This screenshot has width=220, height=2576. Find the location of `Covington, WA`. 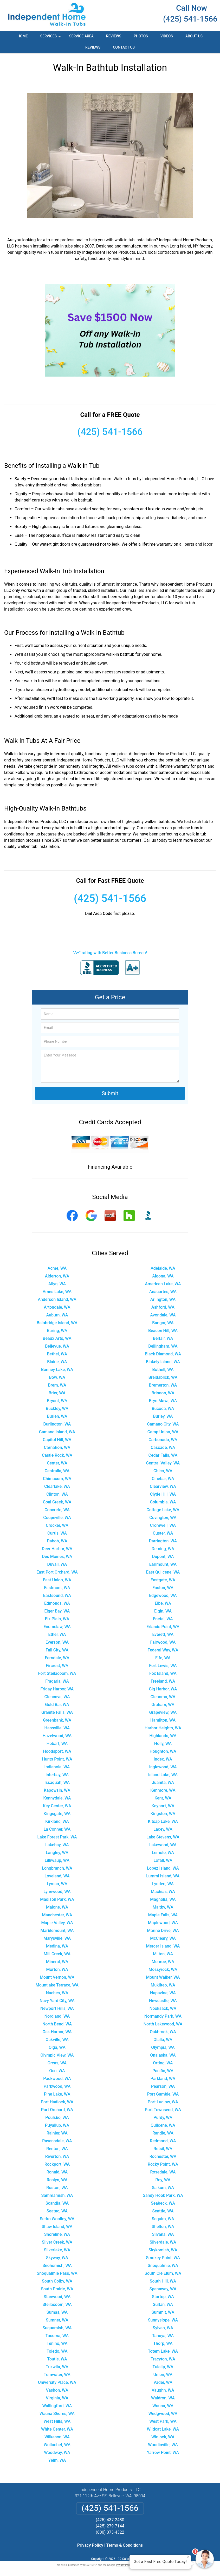

Covington, WA is located at coordinates (162, 1517).